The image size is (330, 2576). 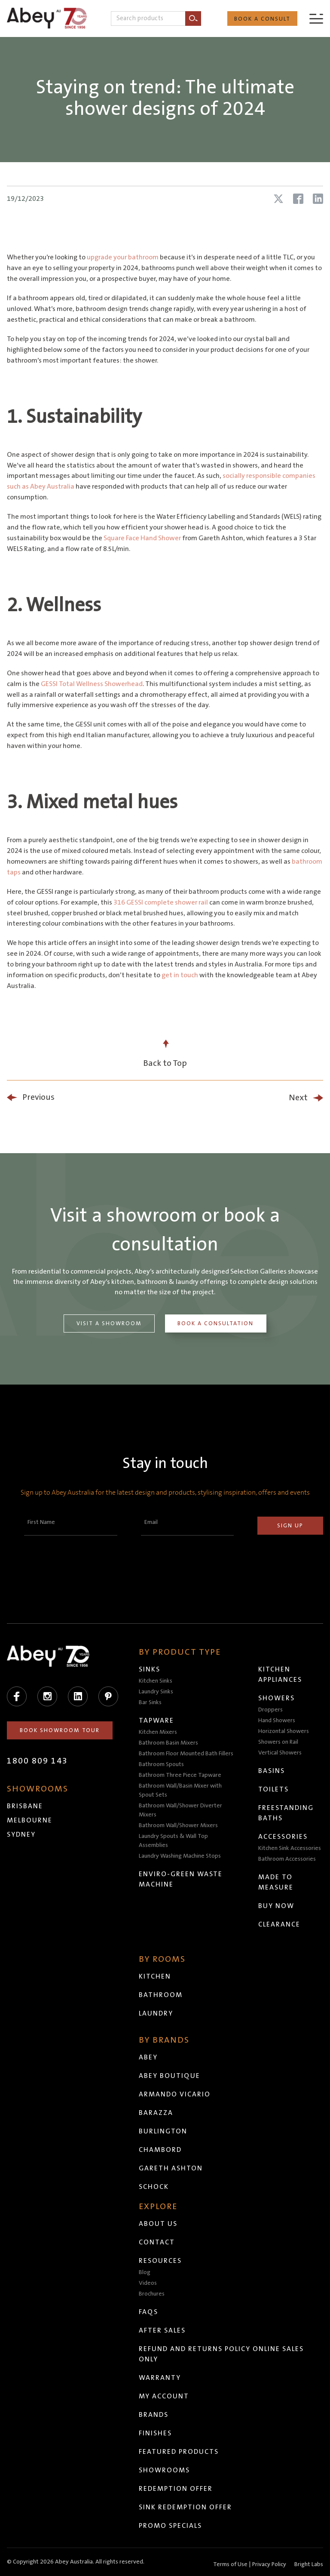 What do you see at coordinates (37, 1761) in the screenshot?
I see `1800 809 143` at bounding box center [37, 1761].